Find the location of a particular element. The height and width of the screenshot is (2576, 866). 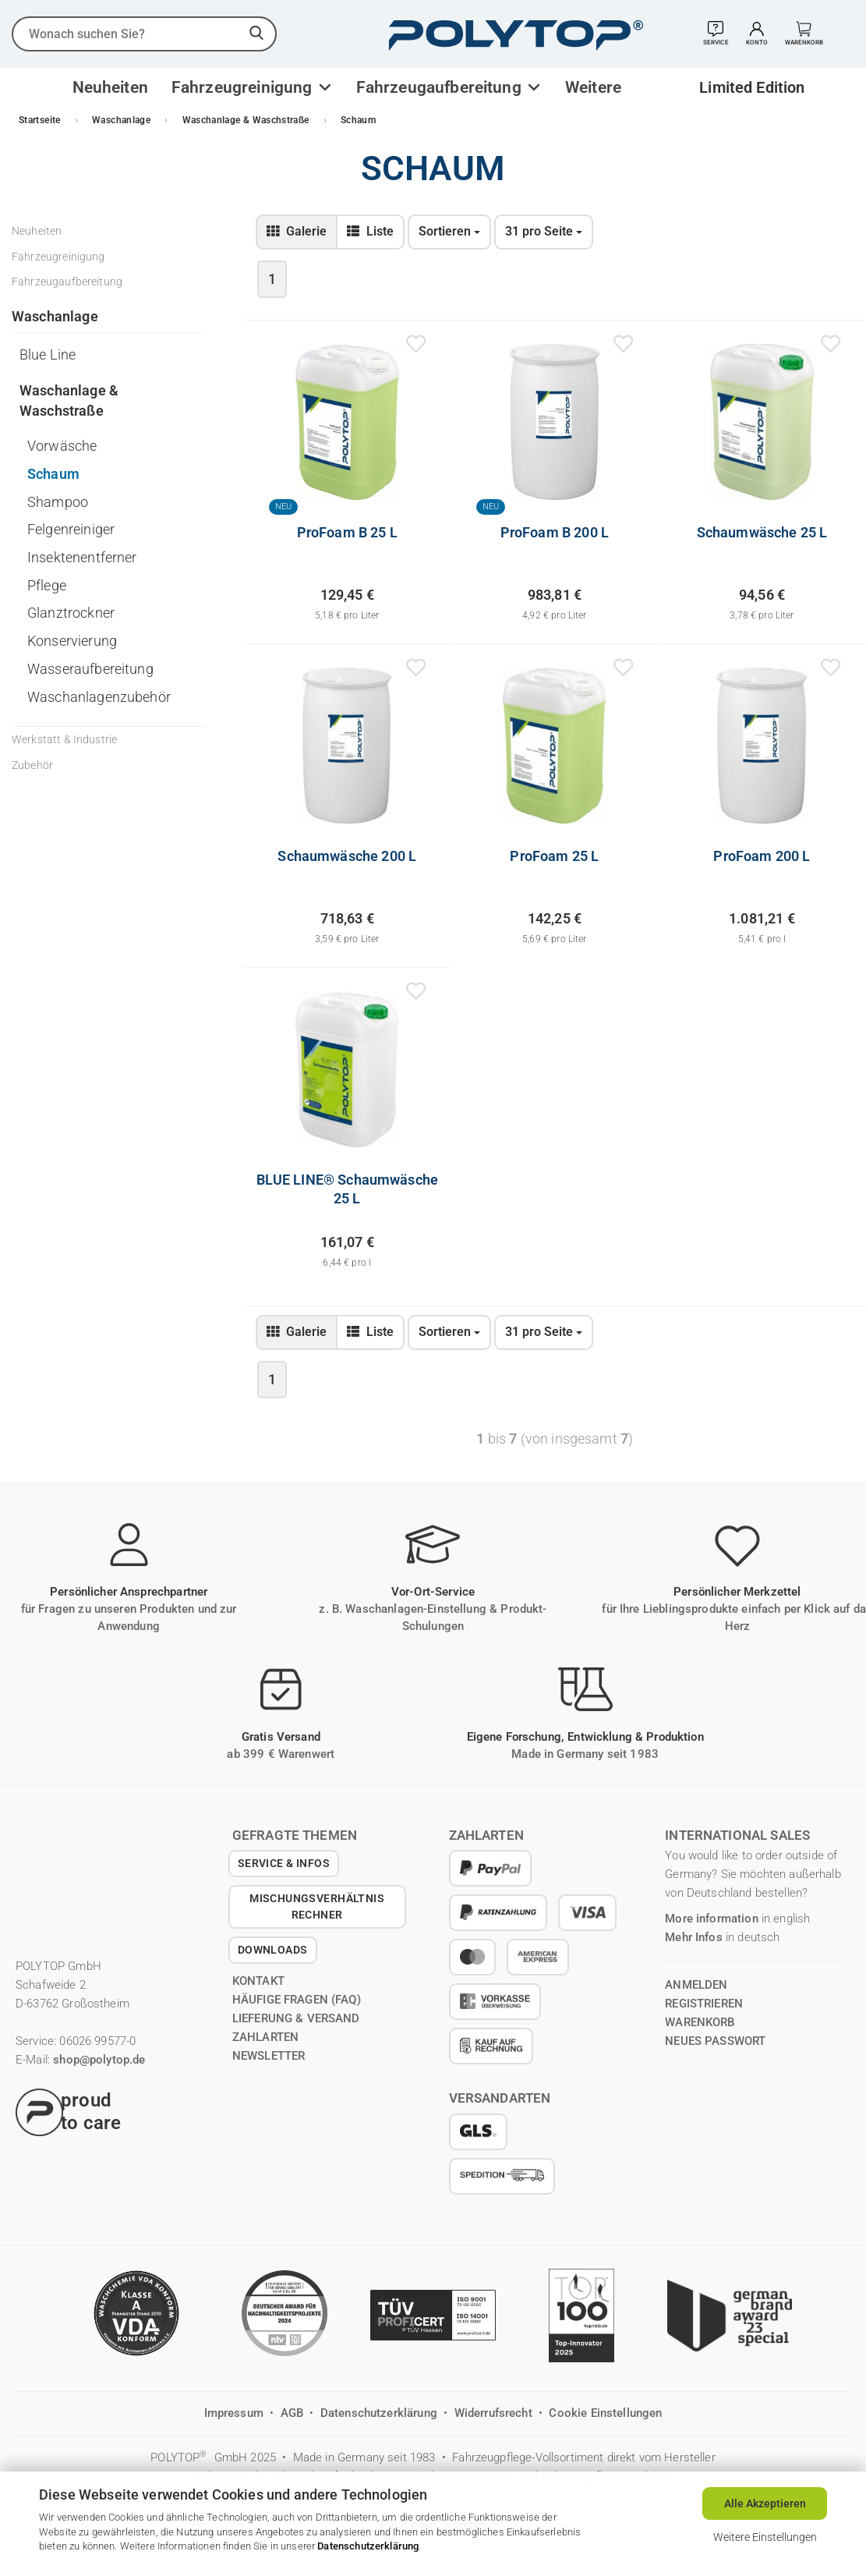

[zur Gallerie-Ansicht wechseln] is located at coordinates (297, 232).